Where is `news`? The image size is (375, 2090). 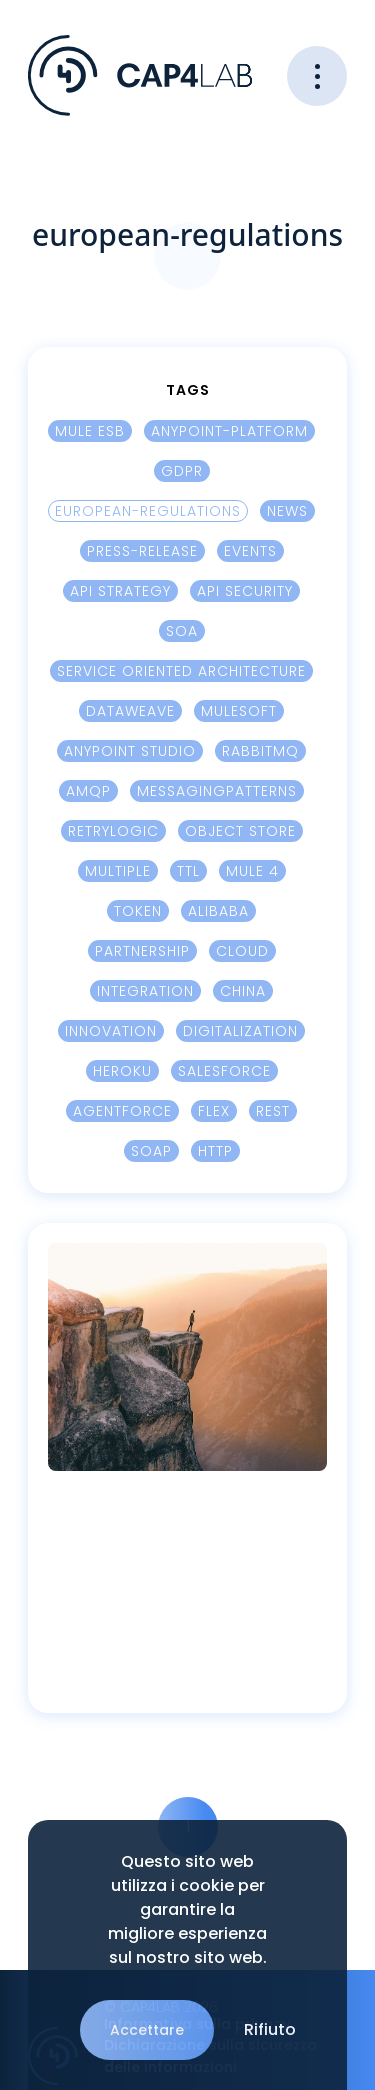 news is located at coordinates (287, 513).